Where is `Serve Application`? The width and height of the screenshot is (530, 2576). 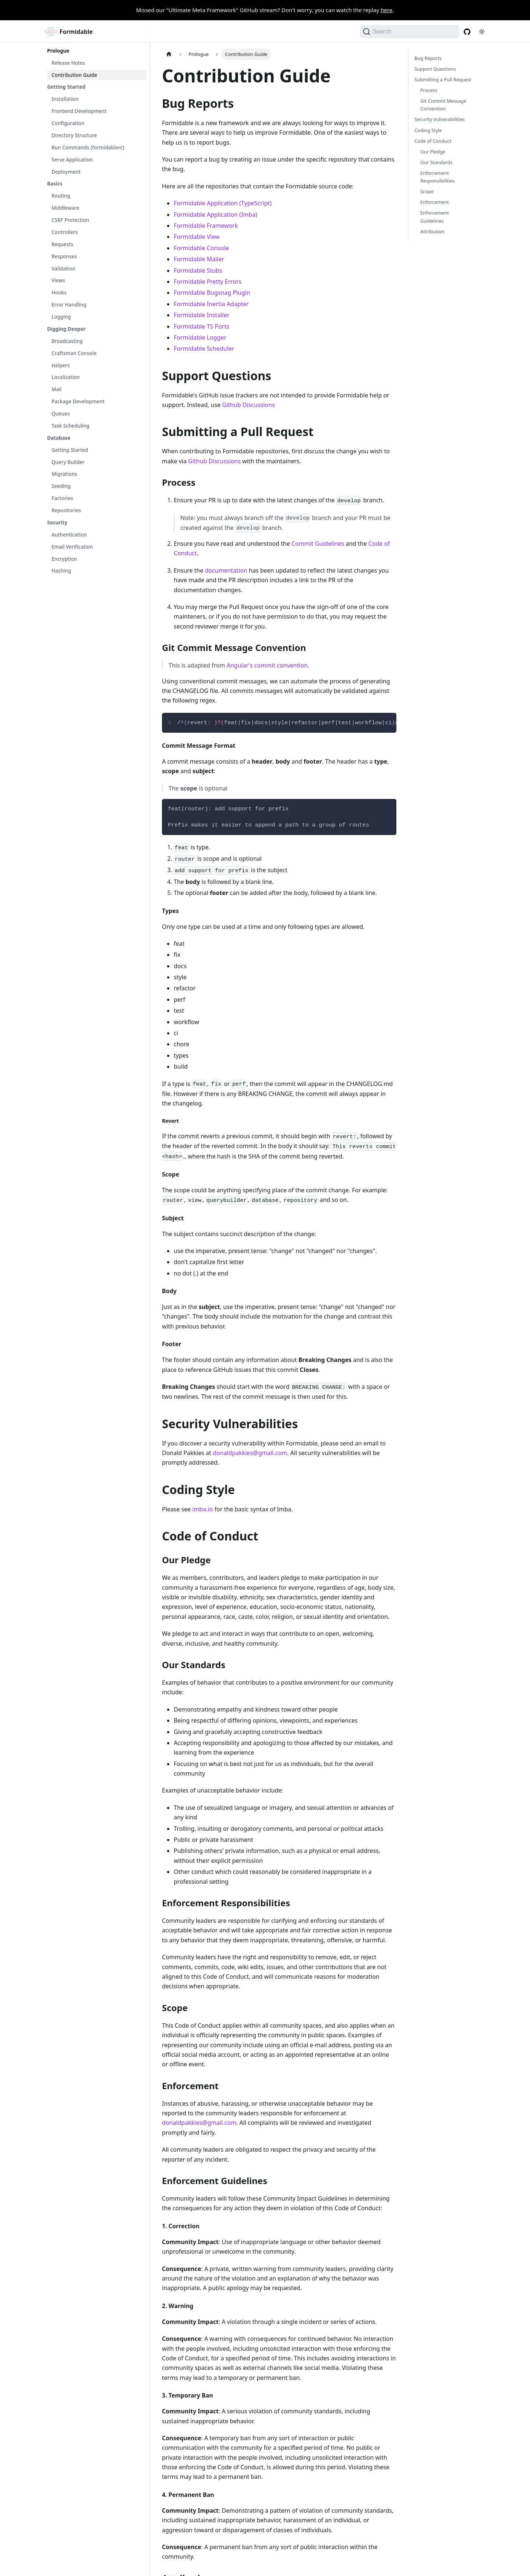 Serve Application is located at coordinates (72, 159).